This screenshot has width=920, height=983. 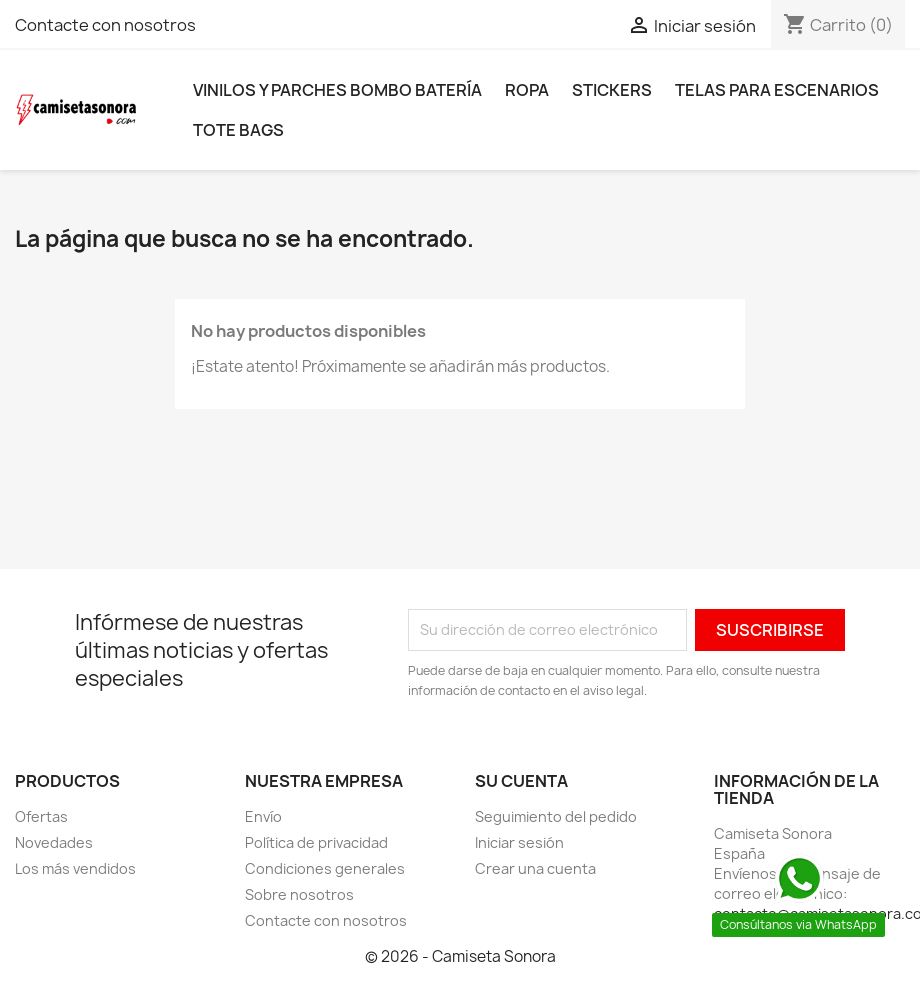 I want to click on Iniciar sesión, so click(x=519, y=842).